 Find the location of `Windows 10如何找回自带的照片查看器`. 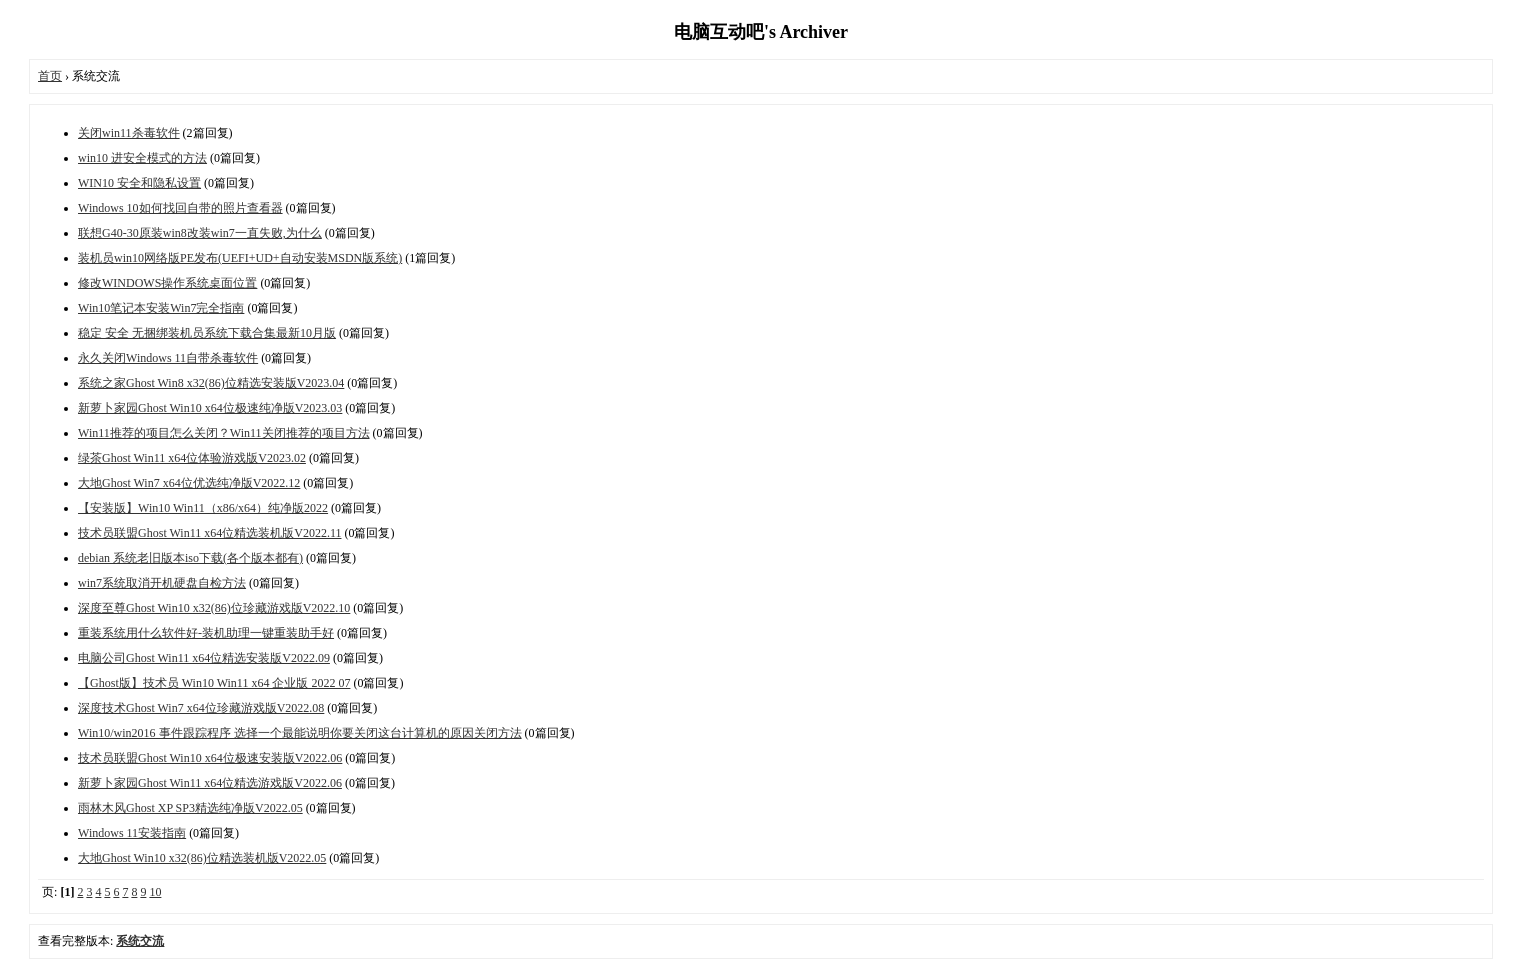

Windows 10如何找回自带的照片查看器 is located at coordinates (180, 208).